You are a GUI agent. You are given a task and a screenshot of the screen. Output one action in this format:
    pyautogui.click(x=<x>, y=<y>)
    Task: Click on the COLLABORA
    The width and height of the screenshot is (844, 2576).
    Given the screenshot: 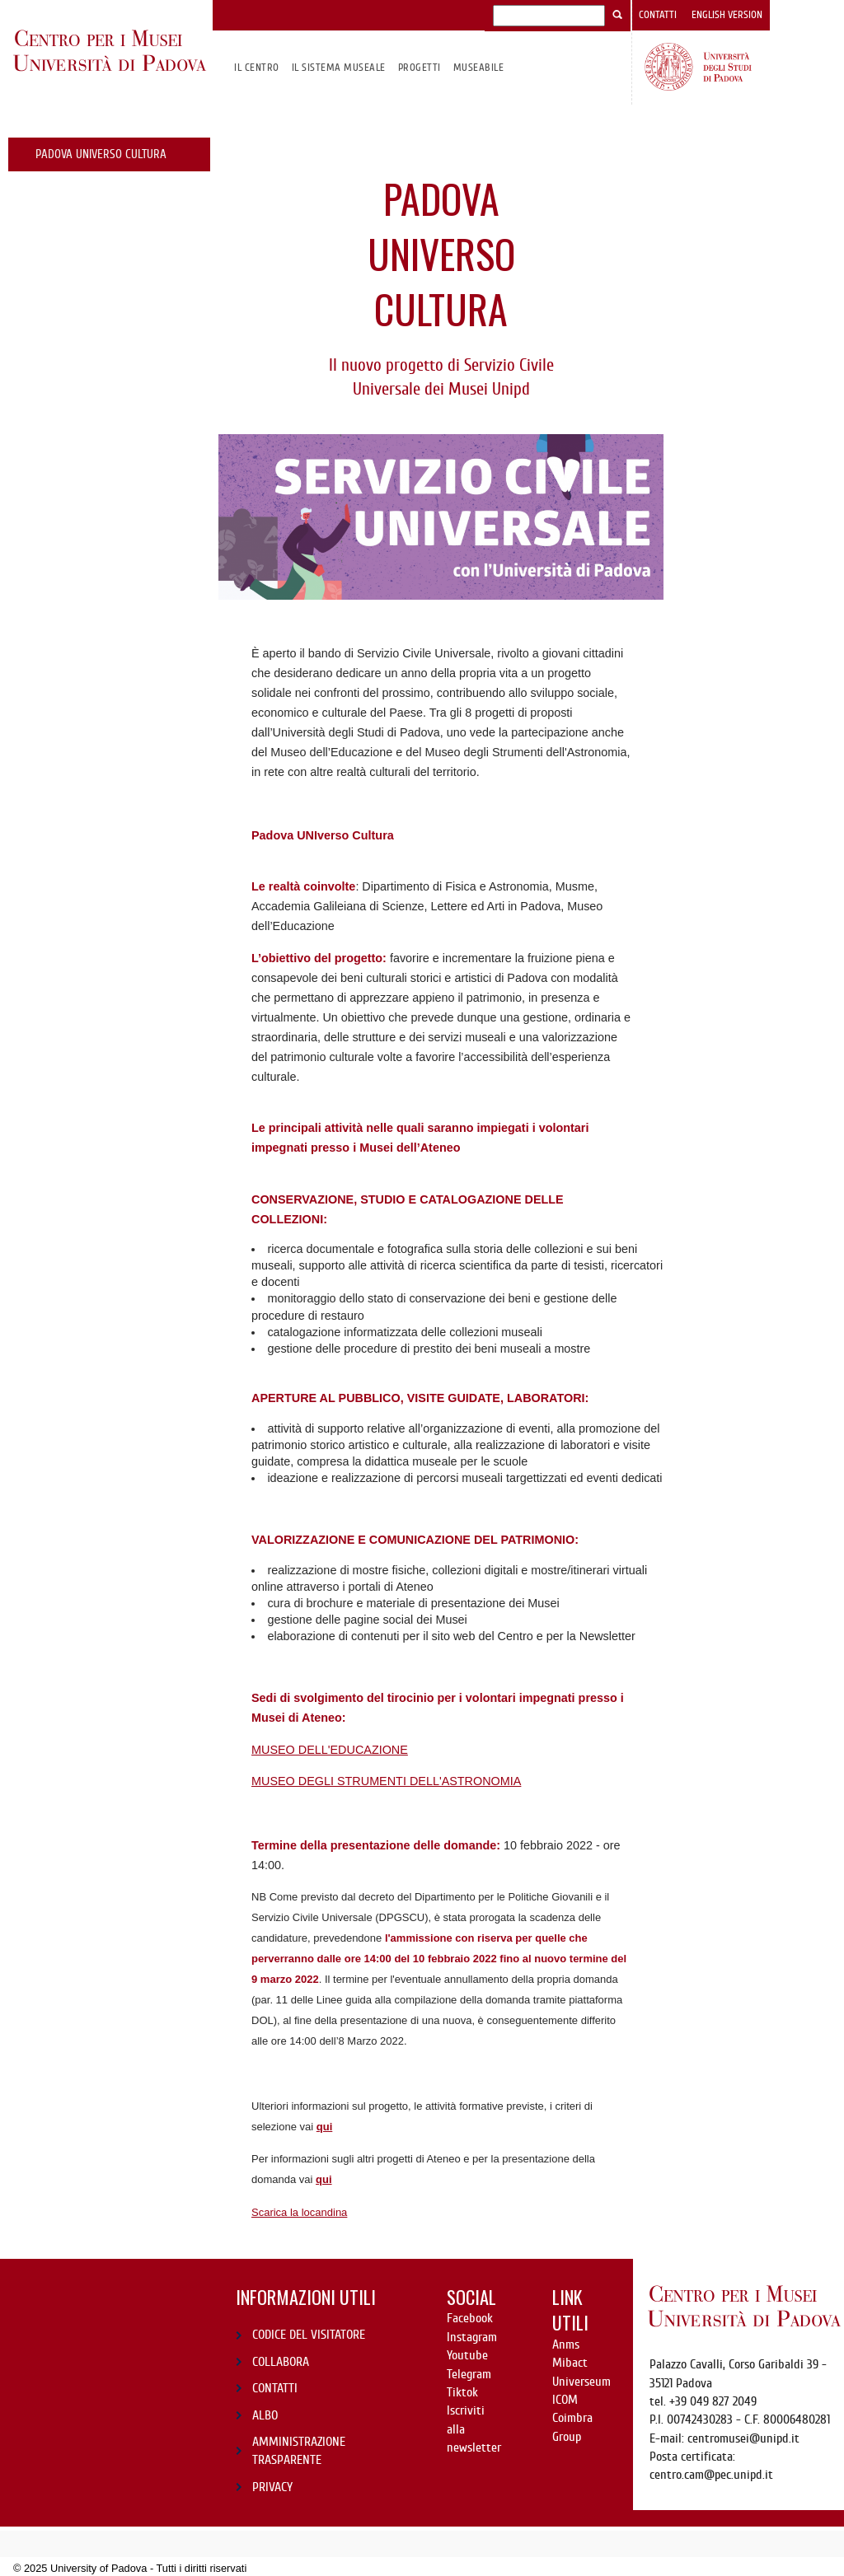 What is the action you would take?
    pyautogui.click(x=280, y=2361)
    